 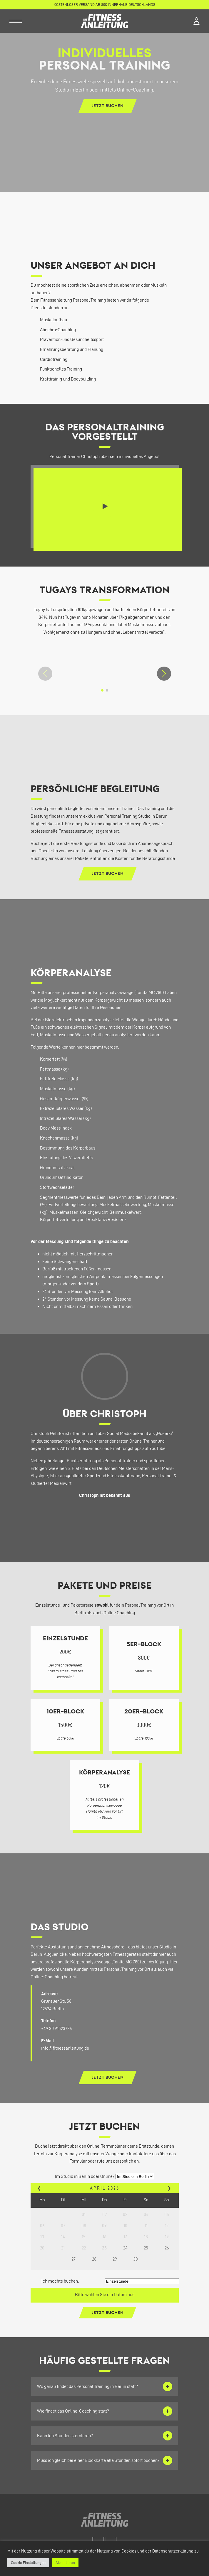 What do you see at coordinates (65, 2562) in the screenshot?
I see `Akzeptieren [button]` at bounding box center [65, 2562].